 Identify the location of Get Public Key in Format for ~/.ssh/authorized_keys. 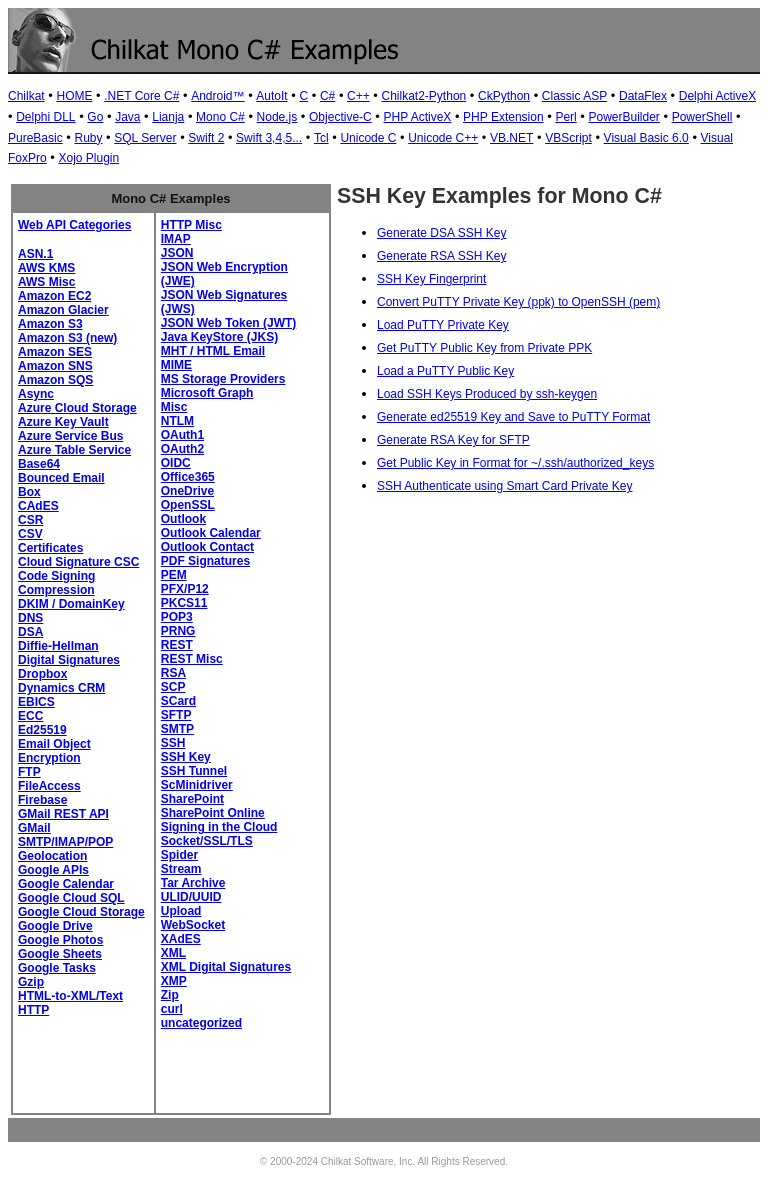
(515, 463).